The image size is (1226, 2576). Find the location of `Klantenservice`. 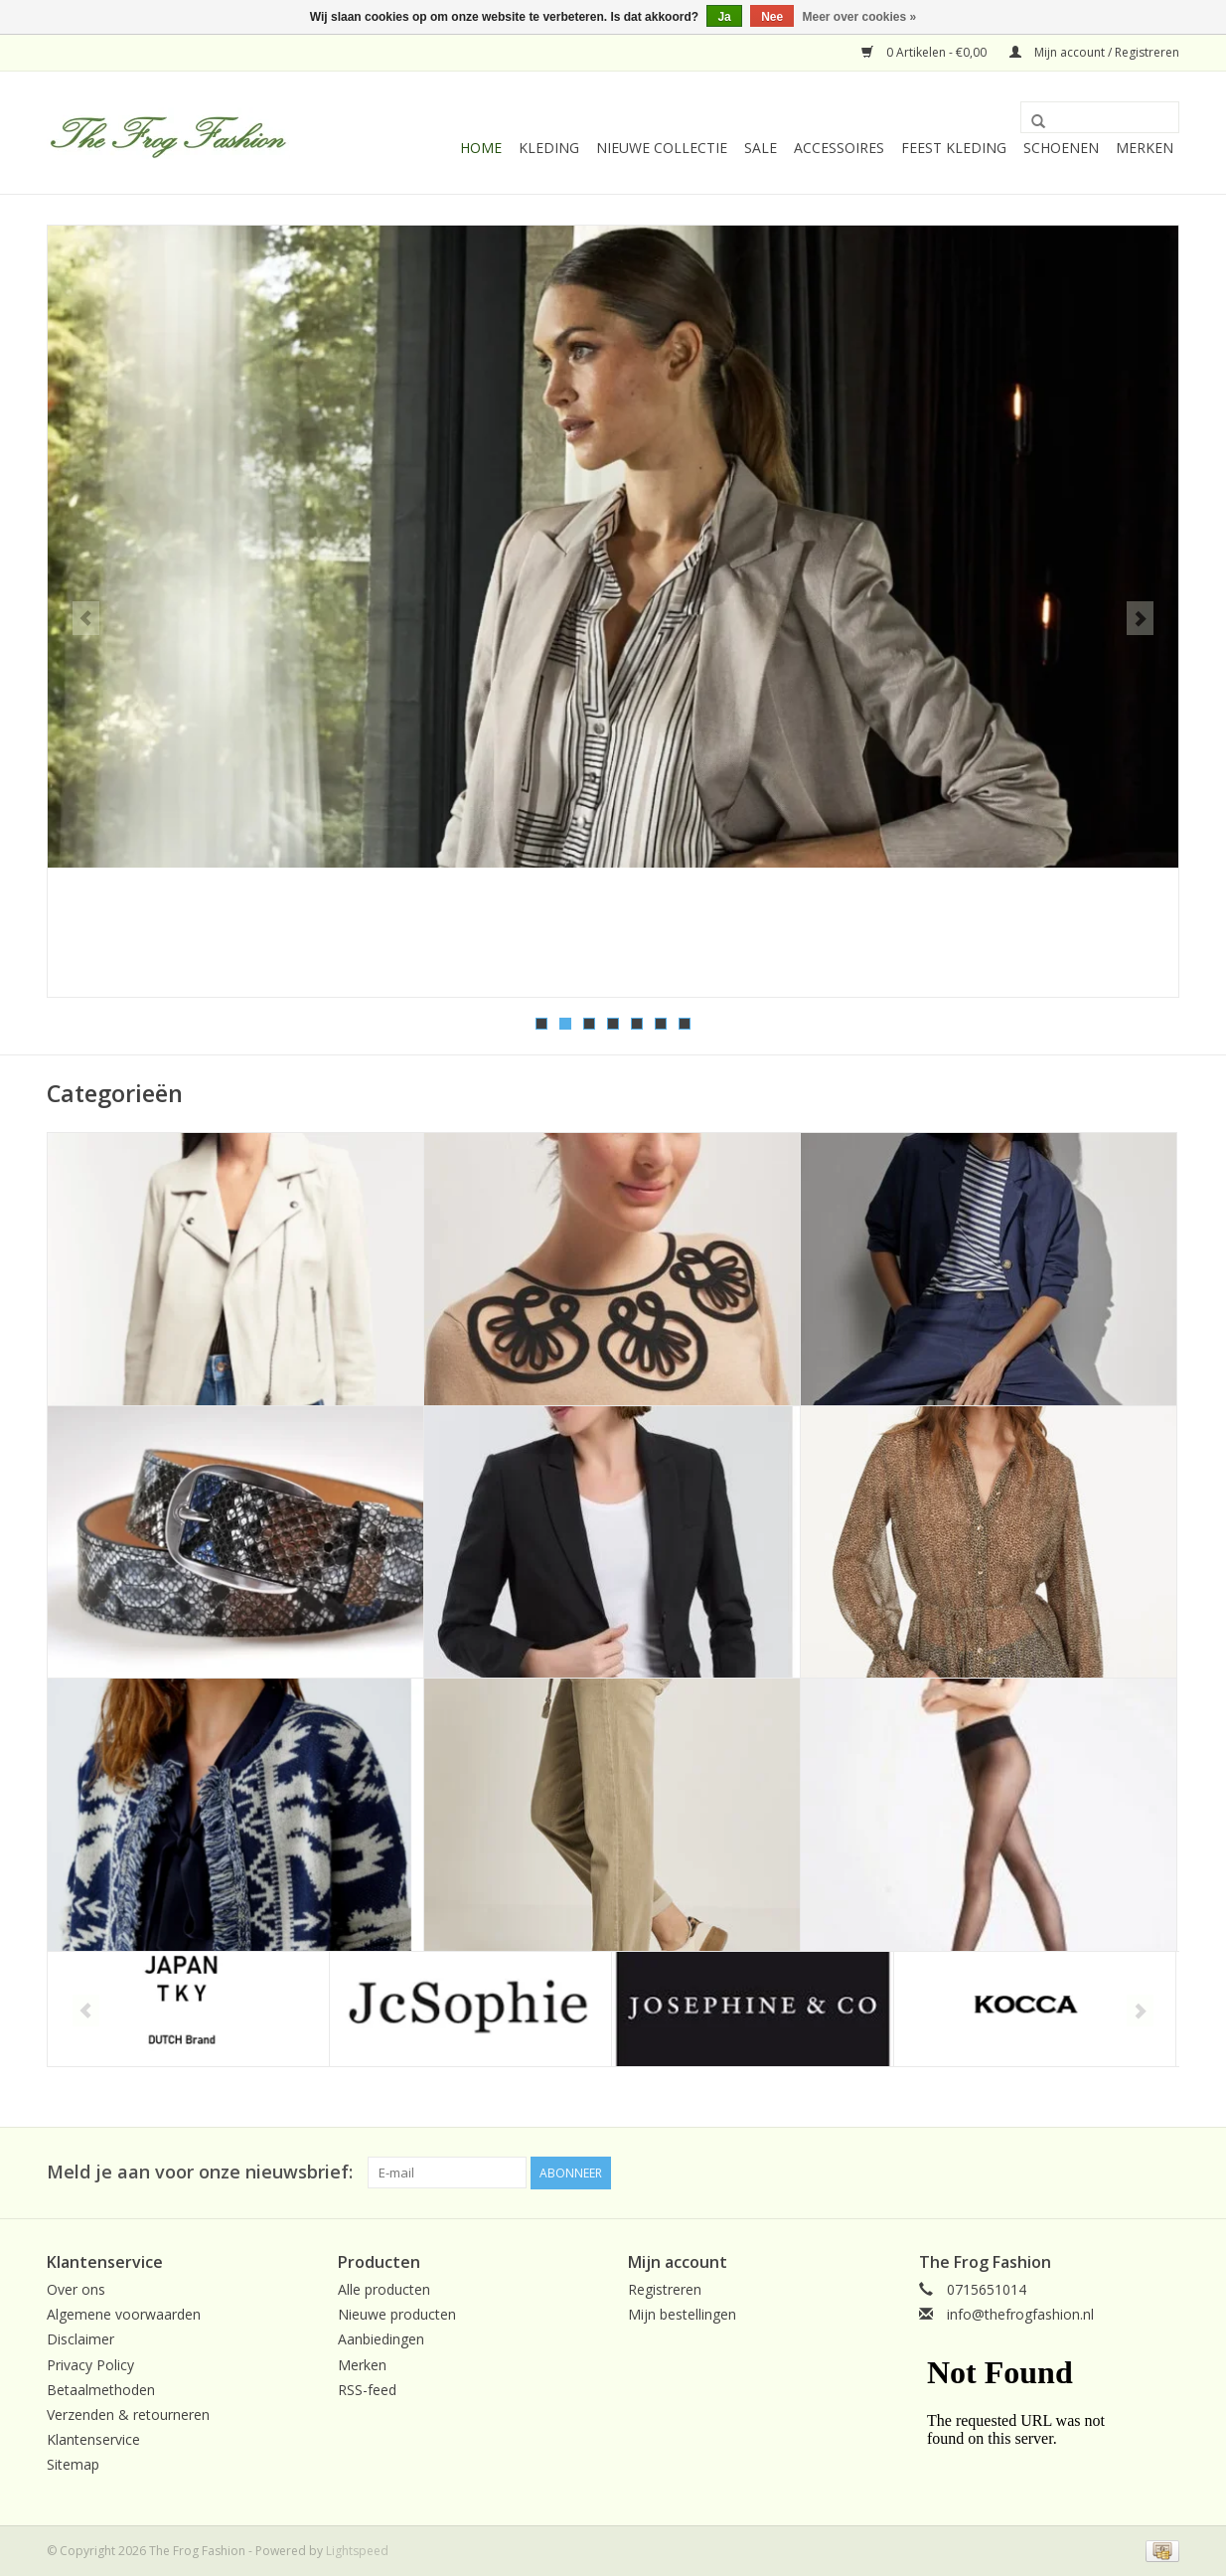

Klantenservice is located at coordinates (93, 2437).